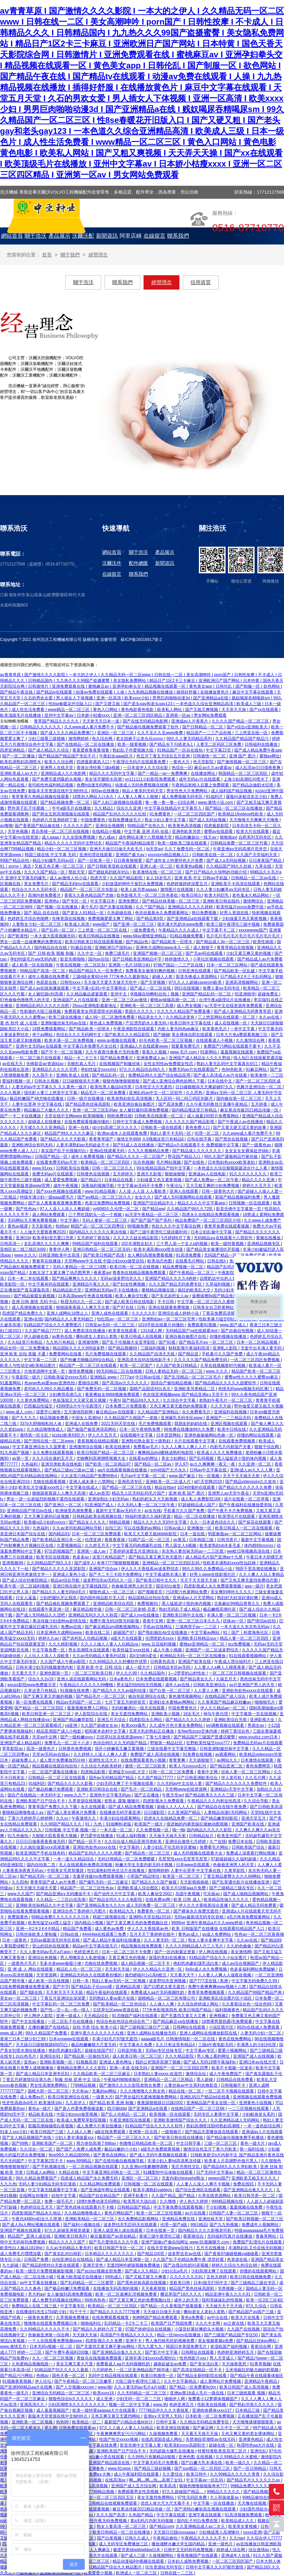 The width and height of the screenshot is (284, 2576). What do you see at coordinates (41, 2114) in the screenshot?
I see `精品欧美在线` at bounding box center [41, 2114].